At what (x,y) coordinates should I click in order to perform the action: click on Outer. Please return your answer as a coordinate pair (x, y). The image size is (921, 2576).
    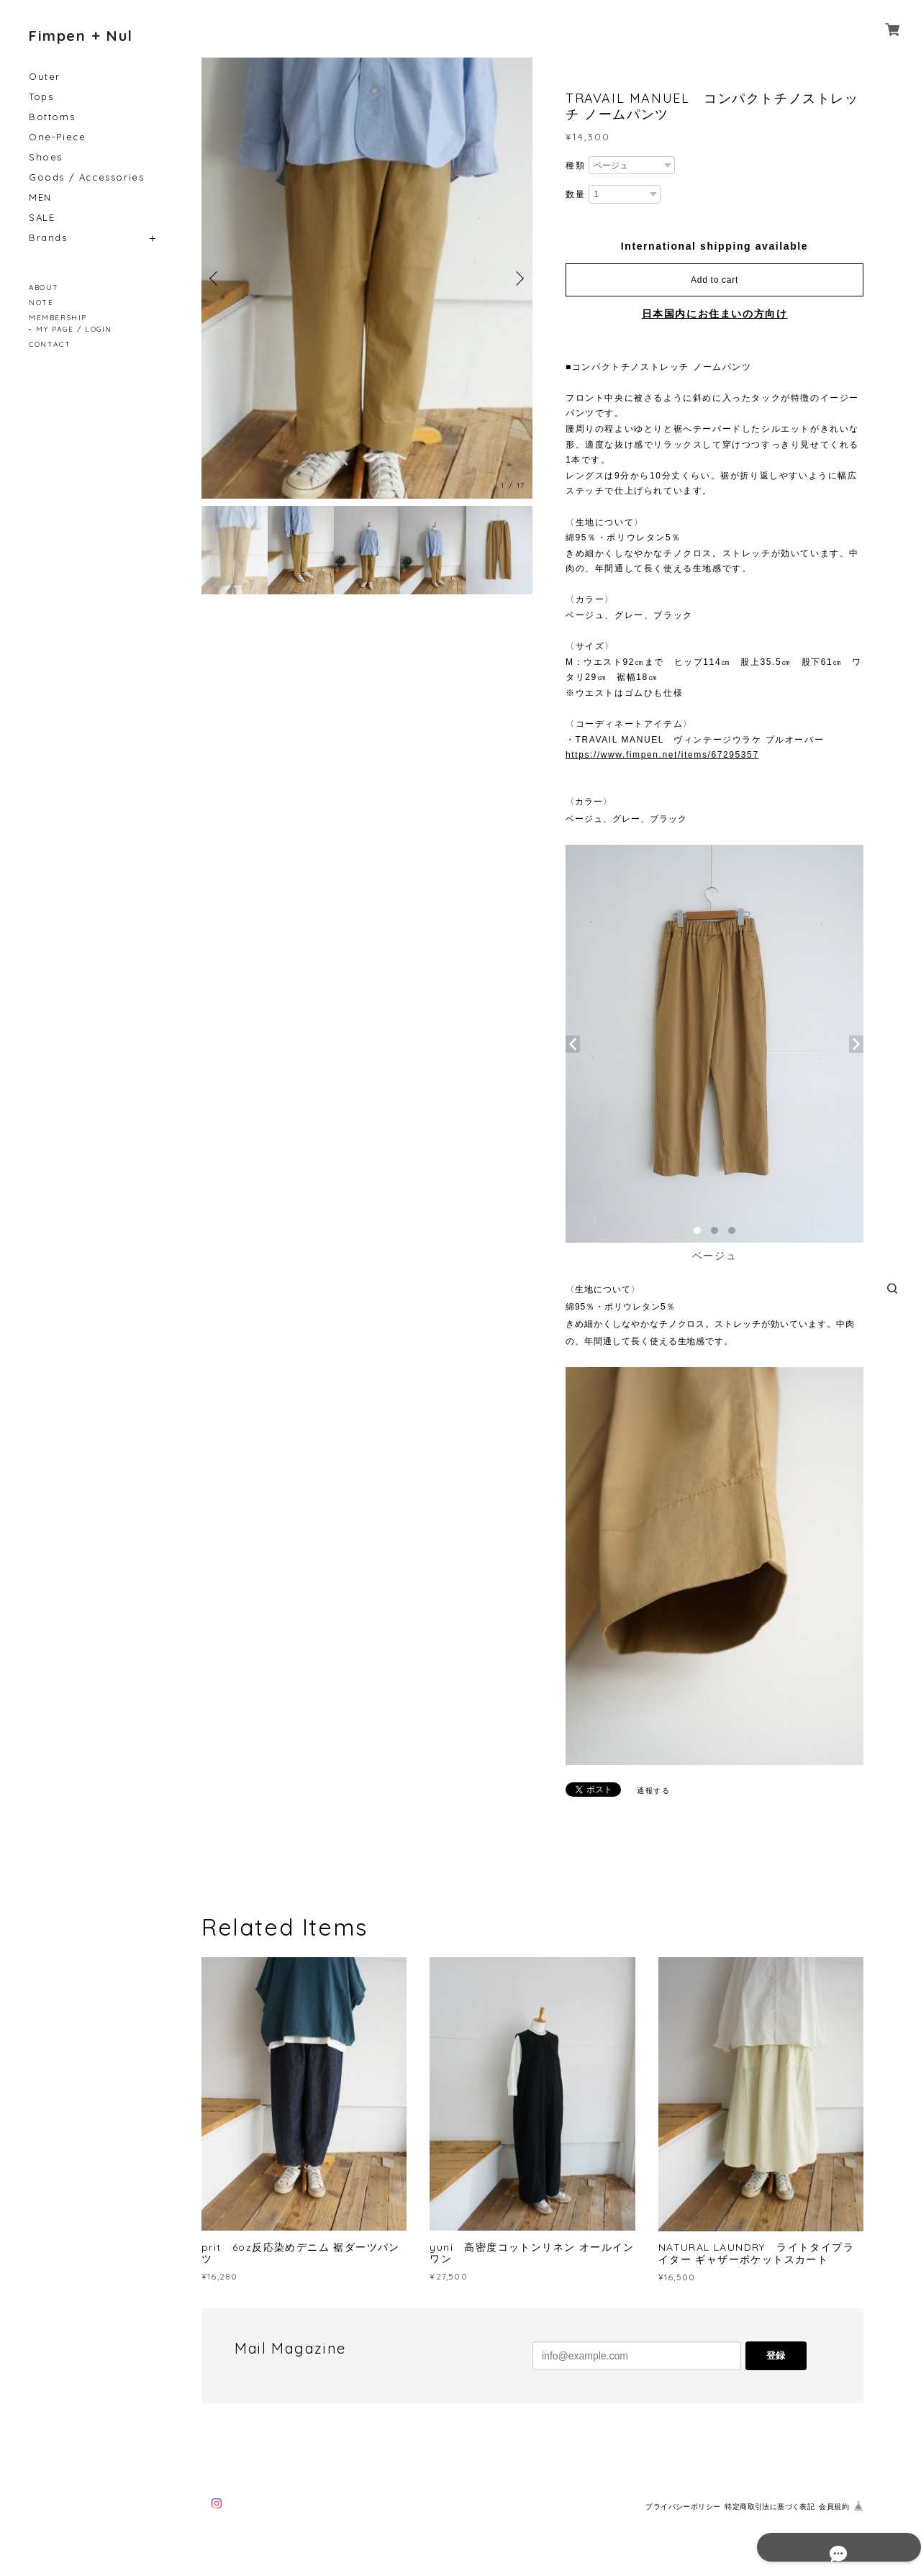
    Looking at the image, I should click on (44, 76).